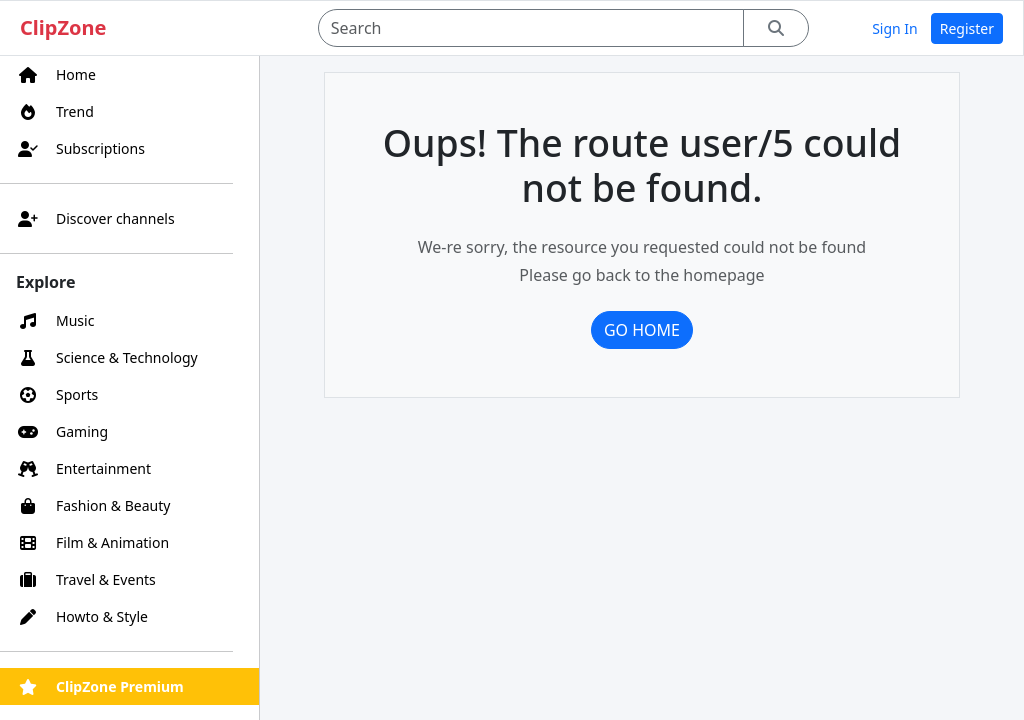 The height and width of the screenshot is (720, 1024). What do you see at coordinates (895, 28) in the screenshot?
I see `Sign In` at bounding box center [895, 28].